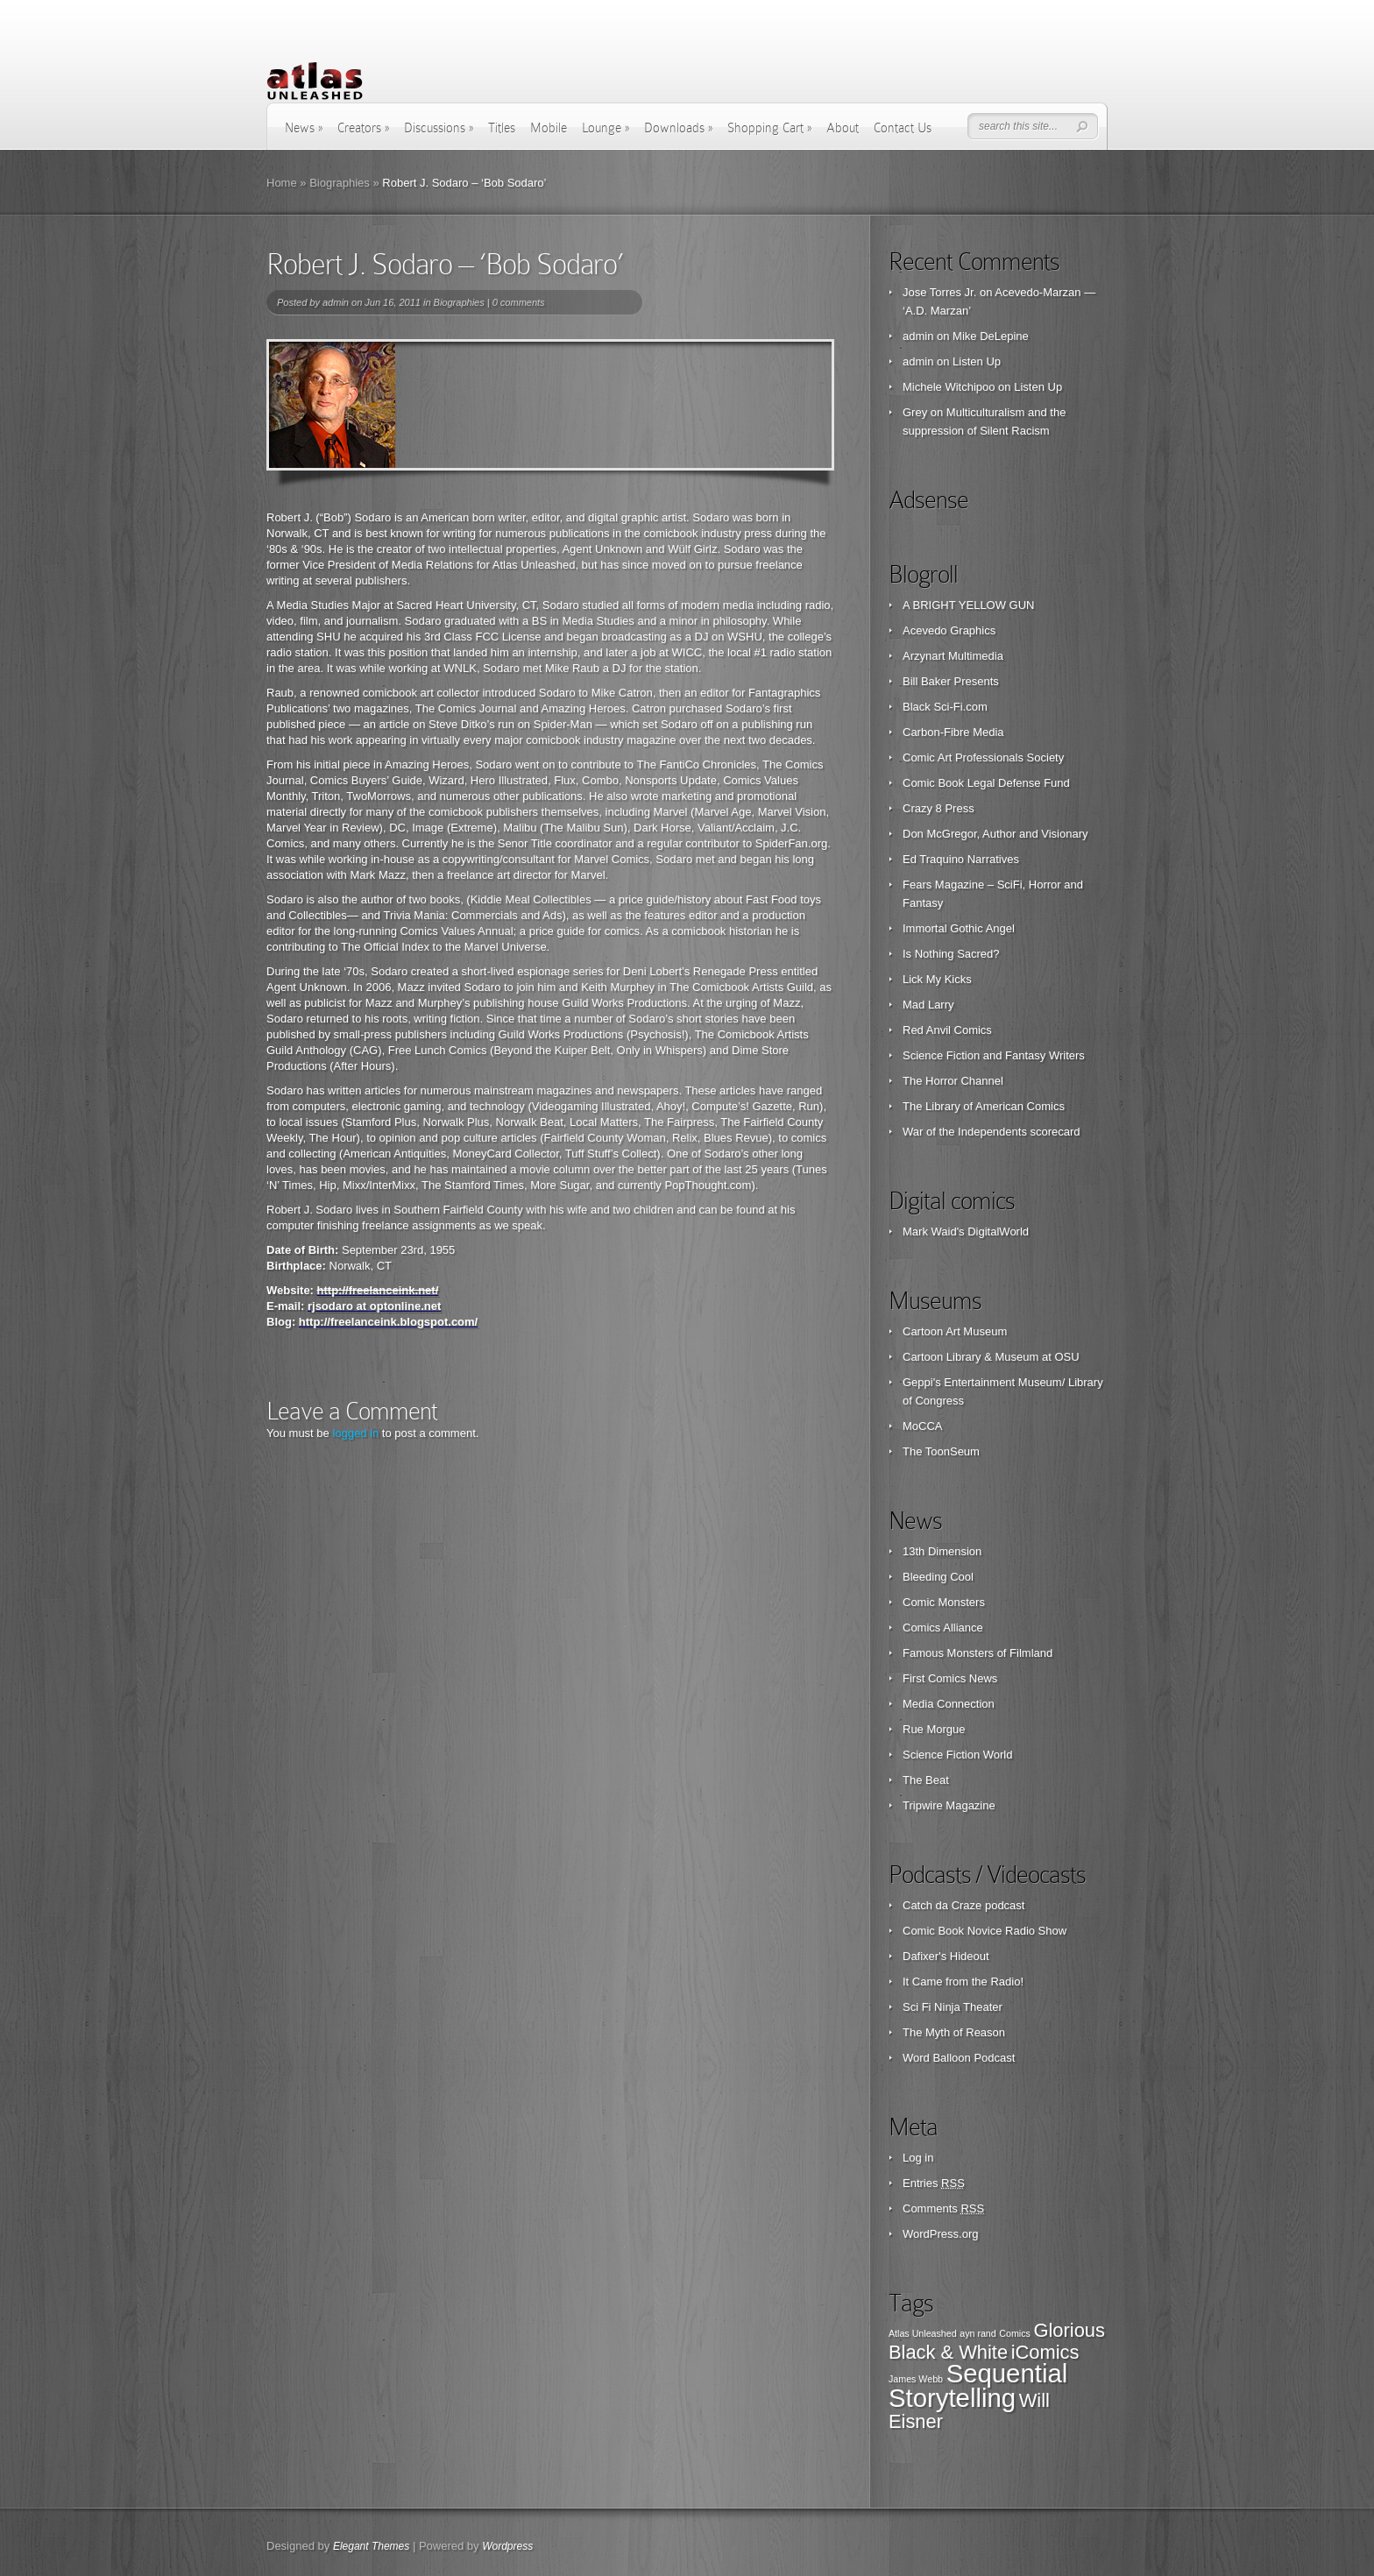 Image resolution: width=1374 pixels, height=2576 pixels. What do you see at coordinates (986, 782) in the screenshot?
I see `Comic Book Legal Defense Fund` at bounding box center [986, 782].